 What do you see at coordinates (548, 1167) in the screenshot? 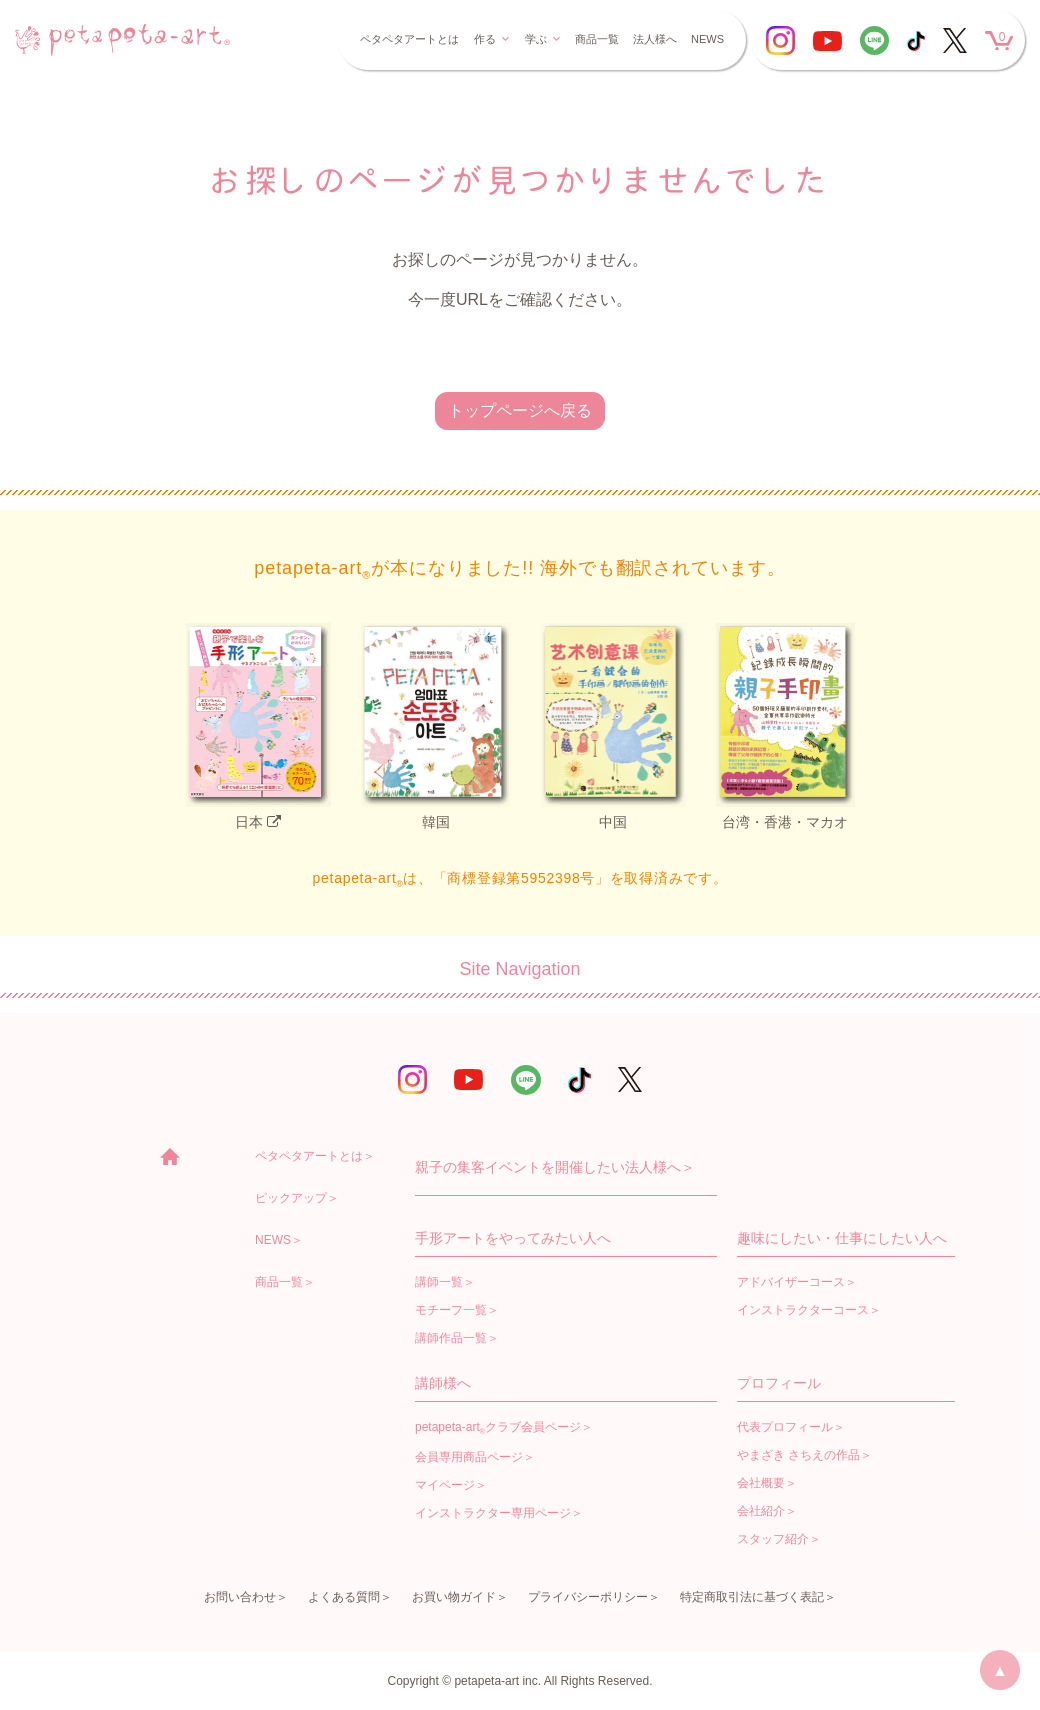
I see `親子の集客イベントを開催したい法人様へ` at bounding box center [548, 1167].